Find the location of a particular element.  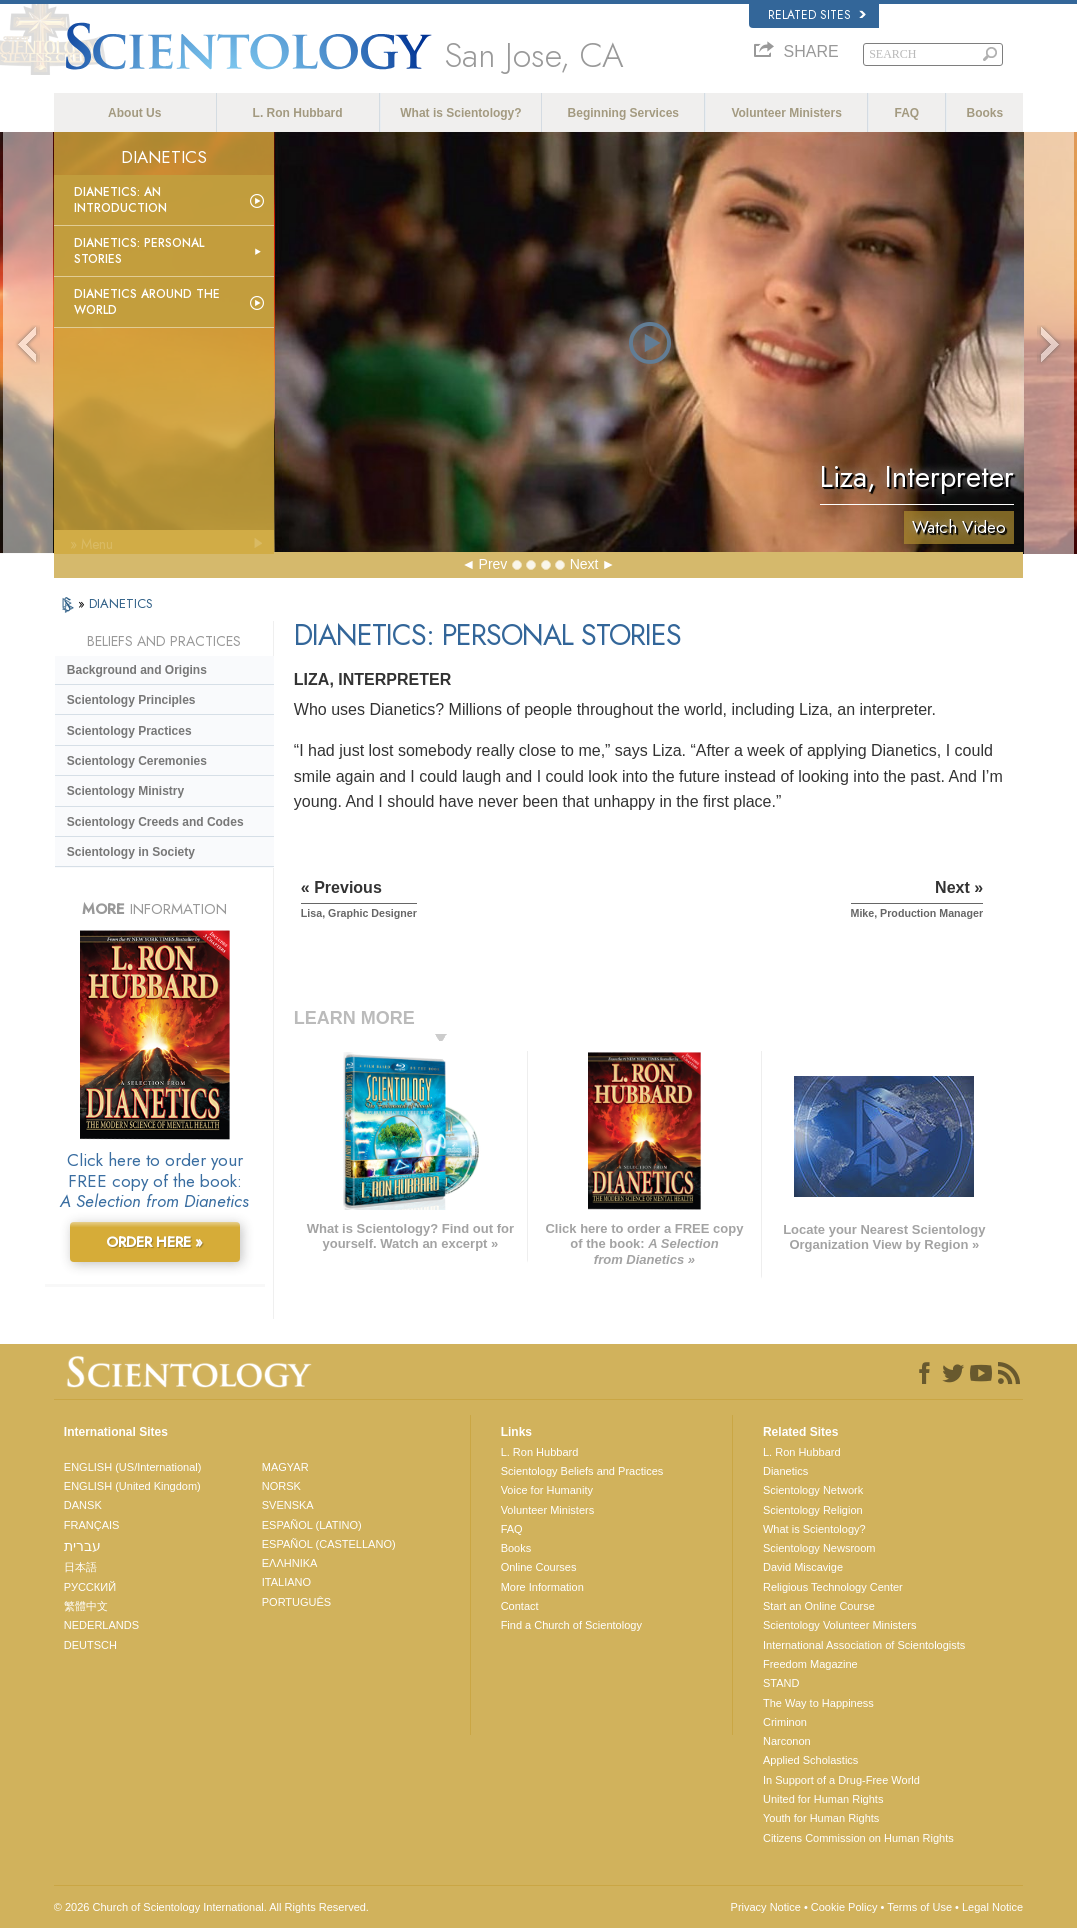

Background and Origins is located at coordinates (137, 670).